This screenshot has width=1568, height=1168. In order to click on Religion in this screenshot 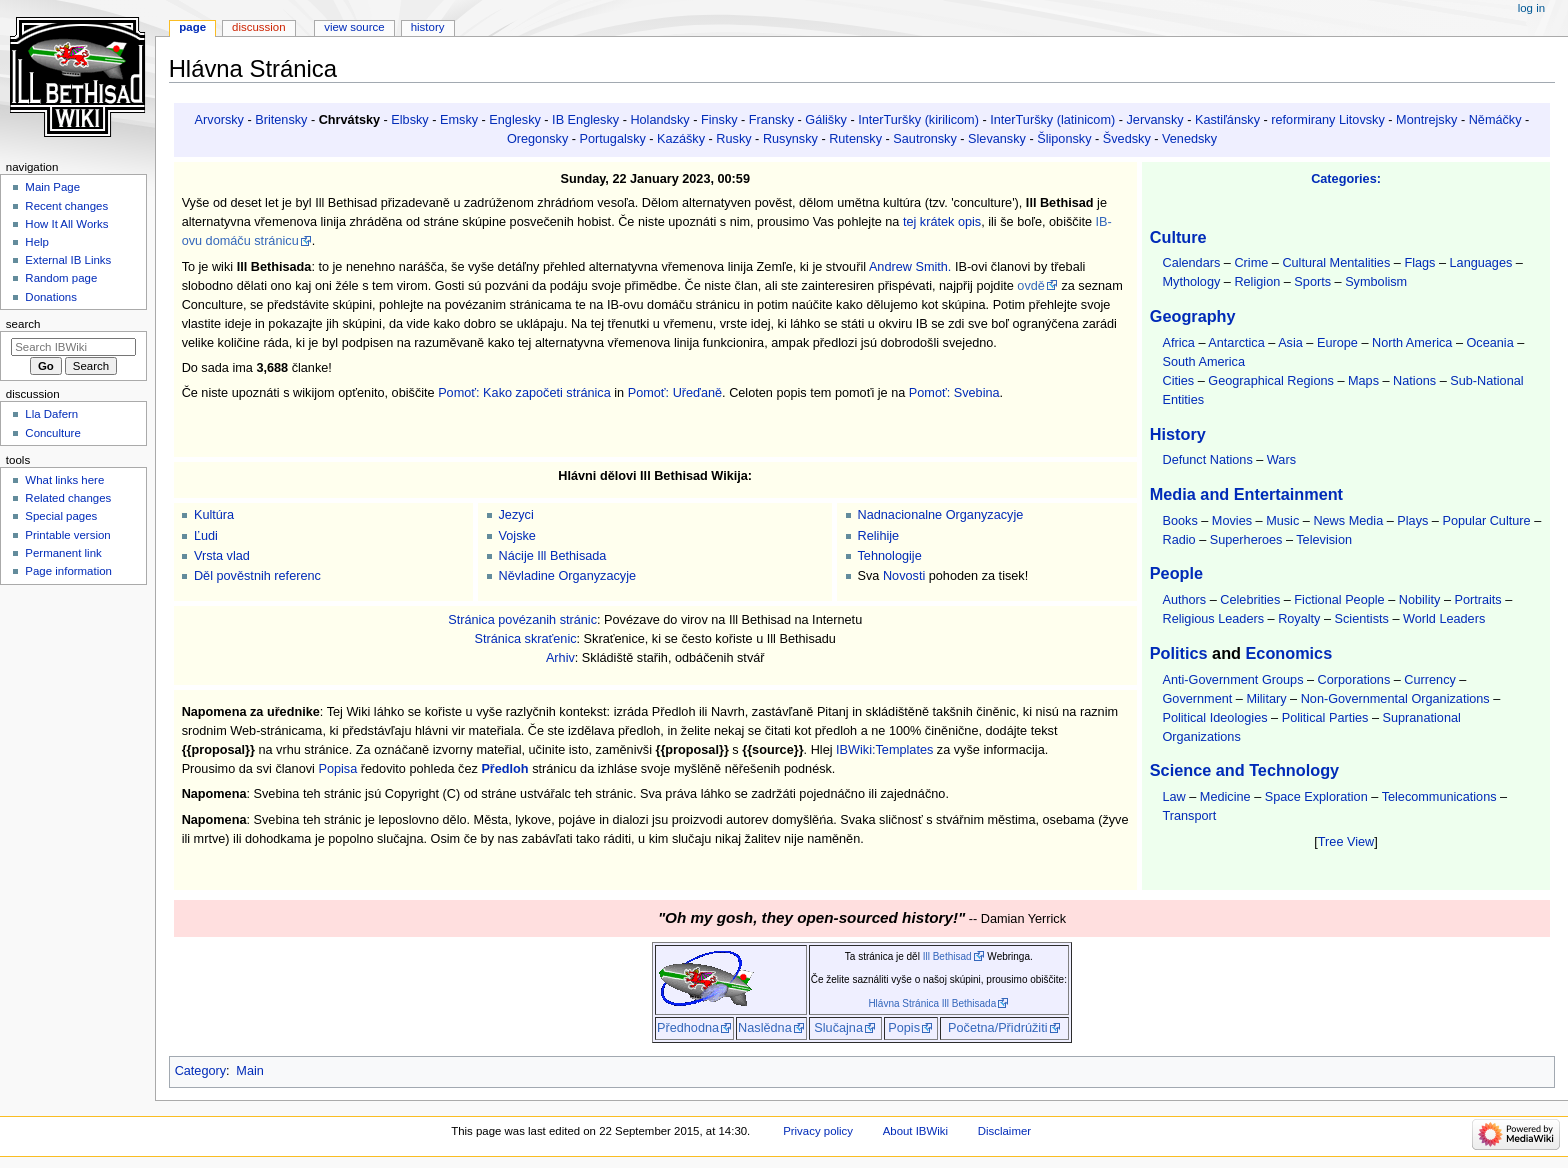, I will do `click(1257, 282)`.